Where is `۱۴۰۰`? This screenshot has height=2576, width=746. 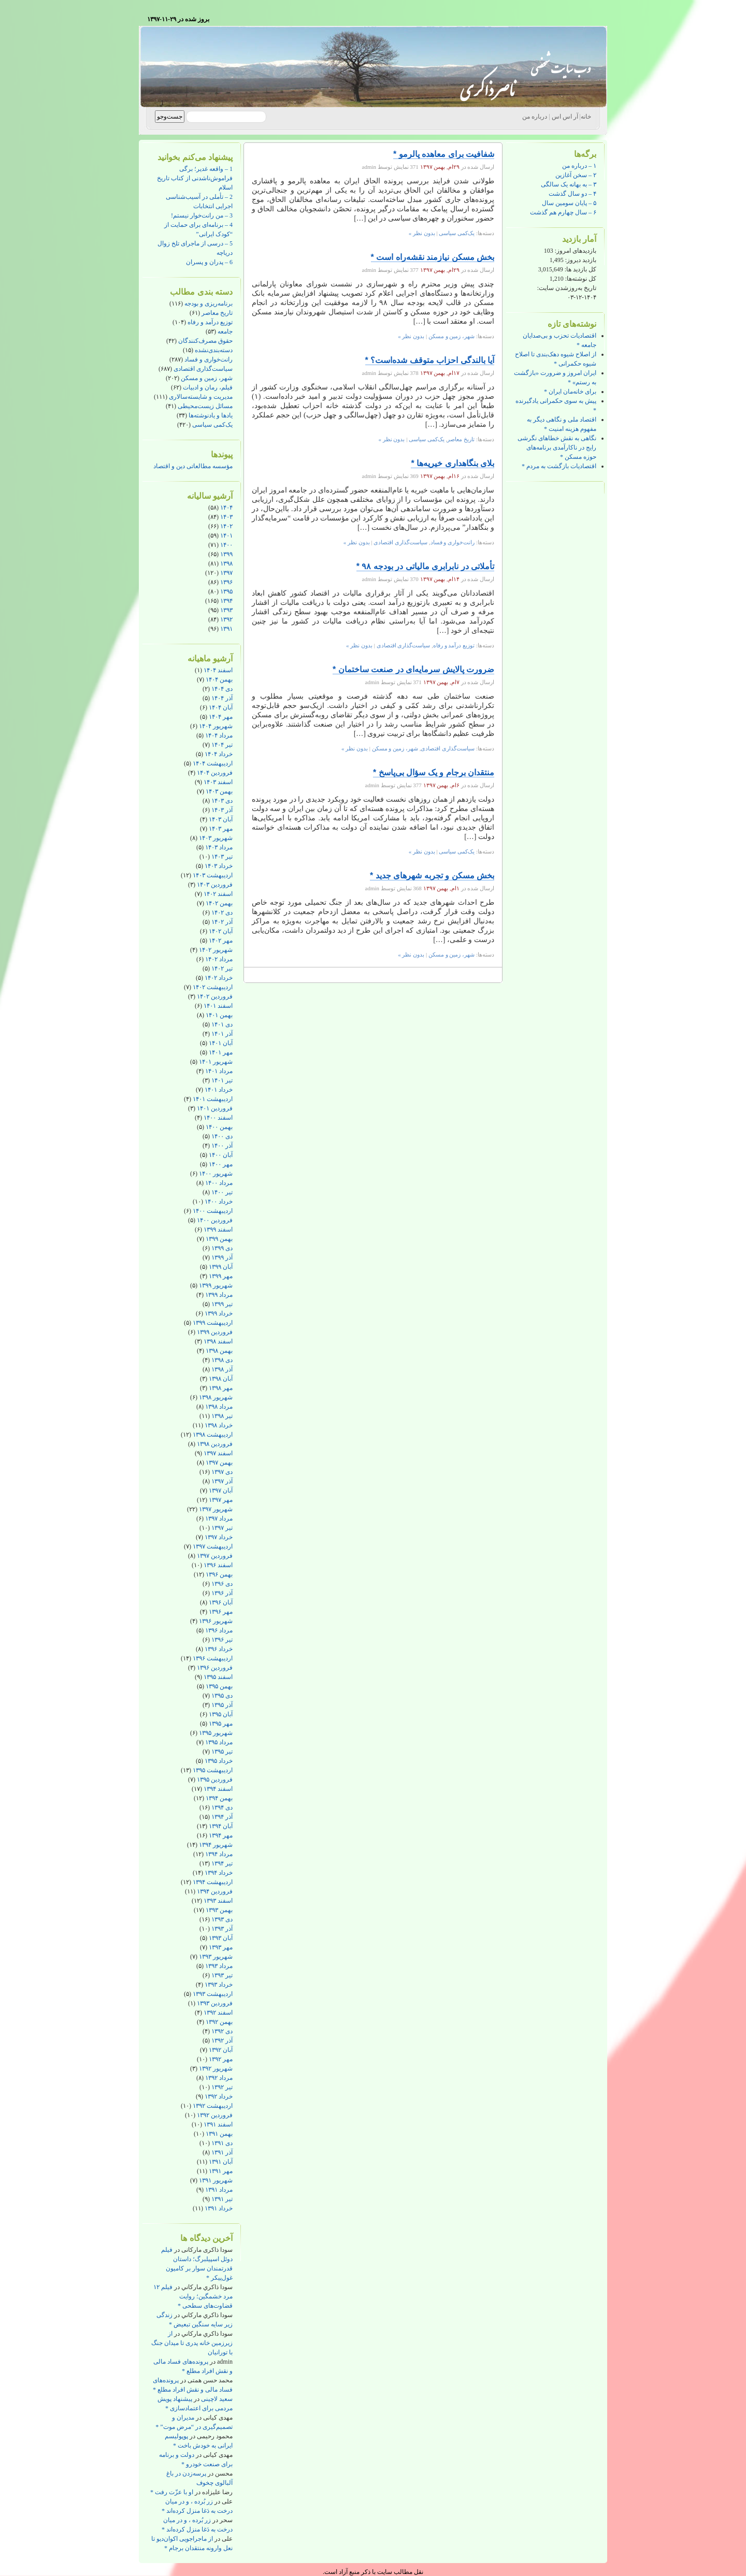 ۱۴۰۰ is located at coordinates (226, 544).